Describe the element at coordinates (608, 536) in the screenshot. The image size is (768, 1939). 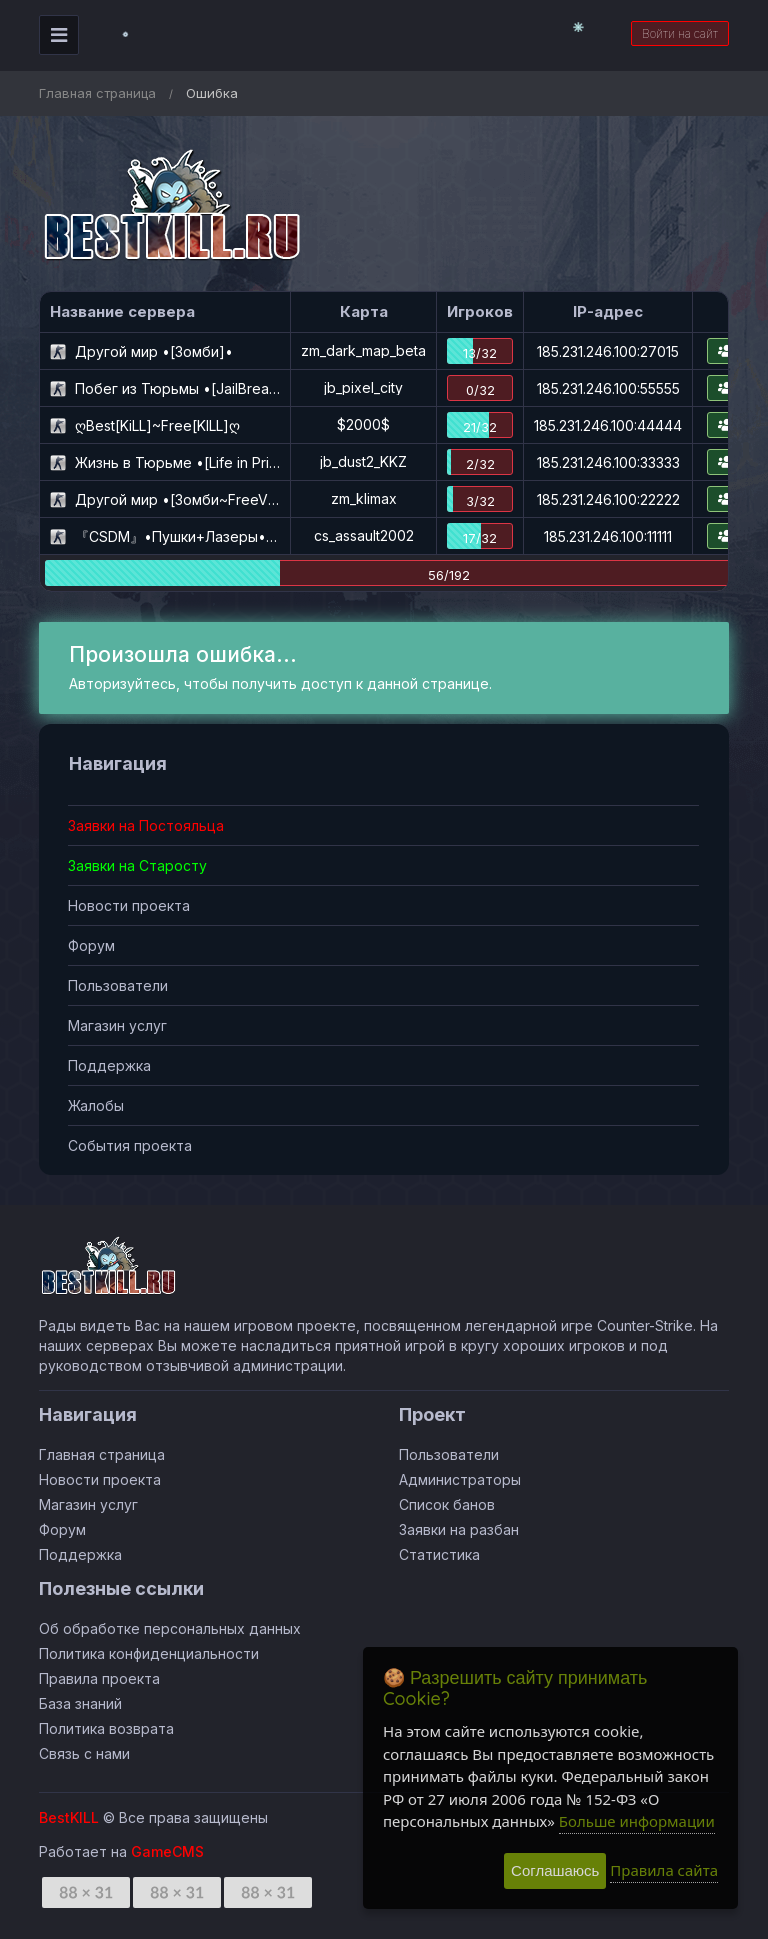
I see `185.231.246.100:11111` at that location.